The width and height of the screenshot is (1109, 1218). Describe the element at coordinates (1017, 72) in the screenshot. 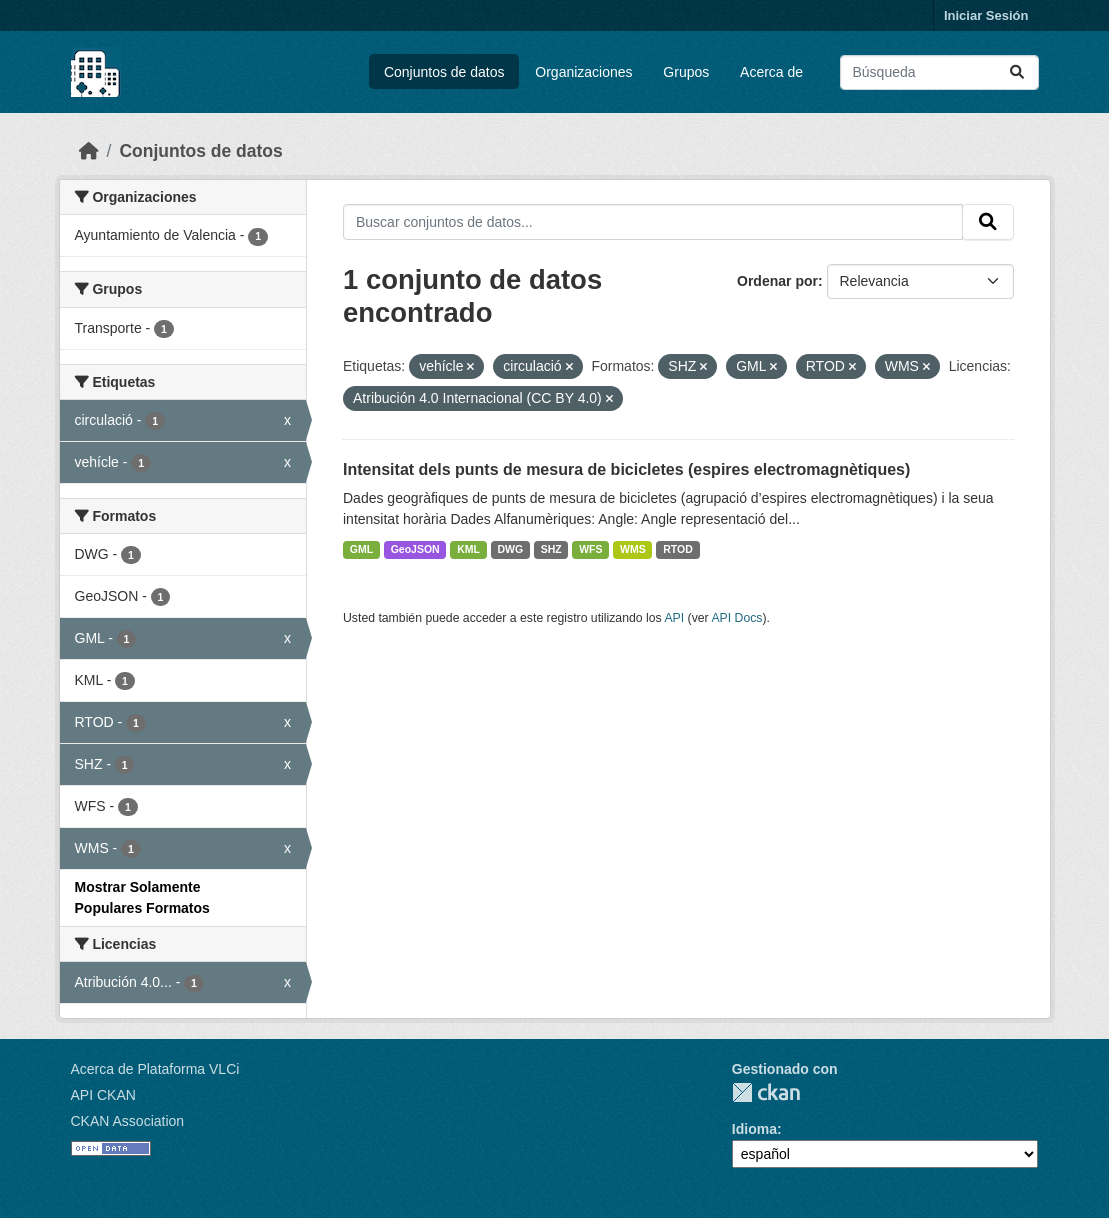

I see `[Enviar]` at that location.